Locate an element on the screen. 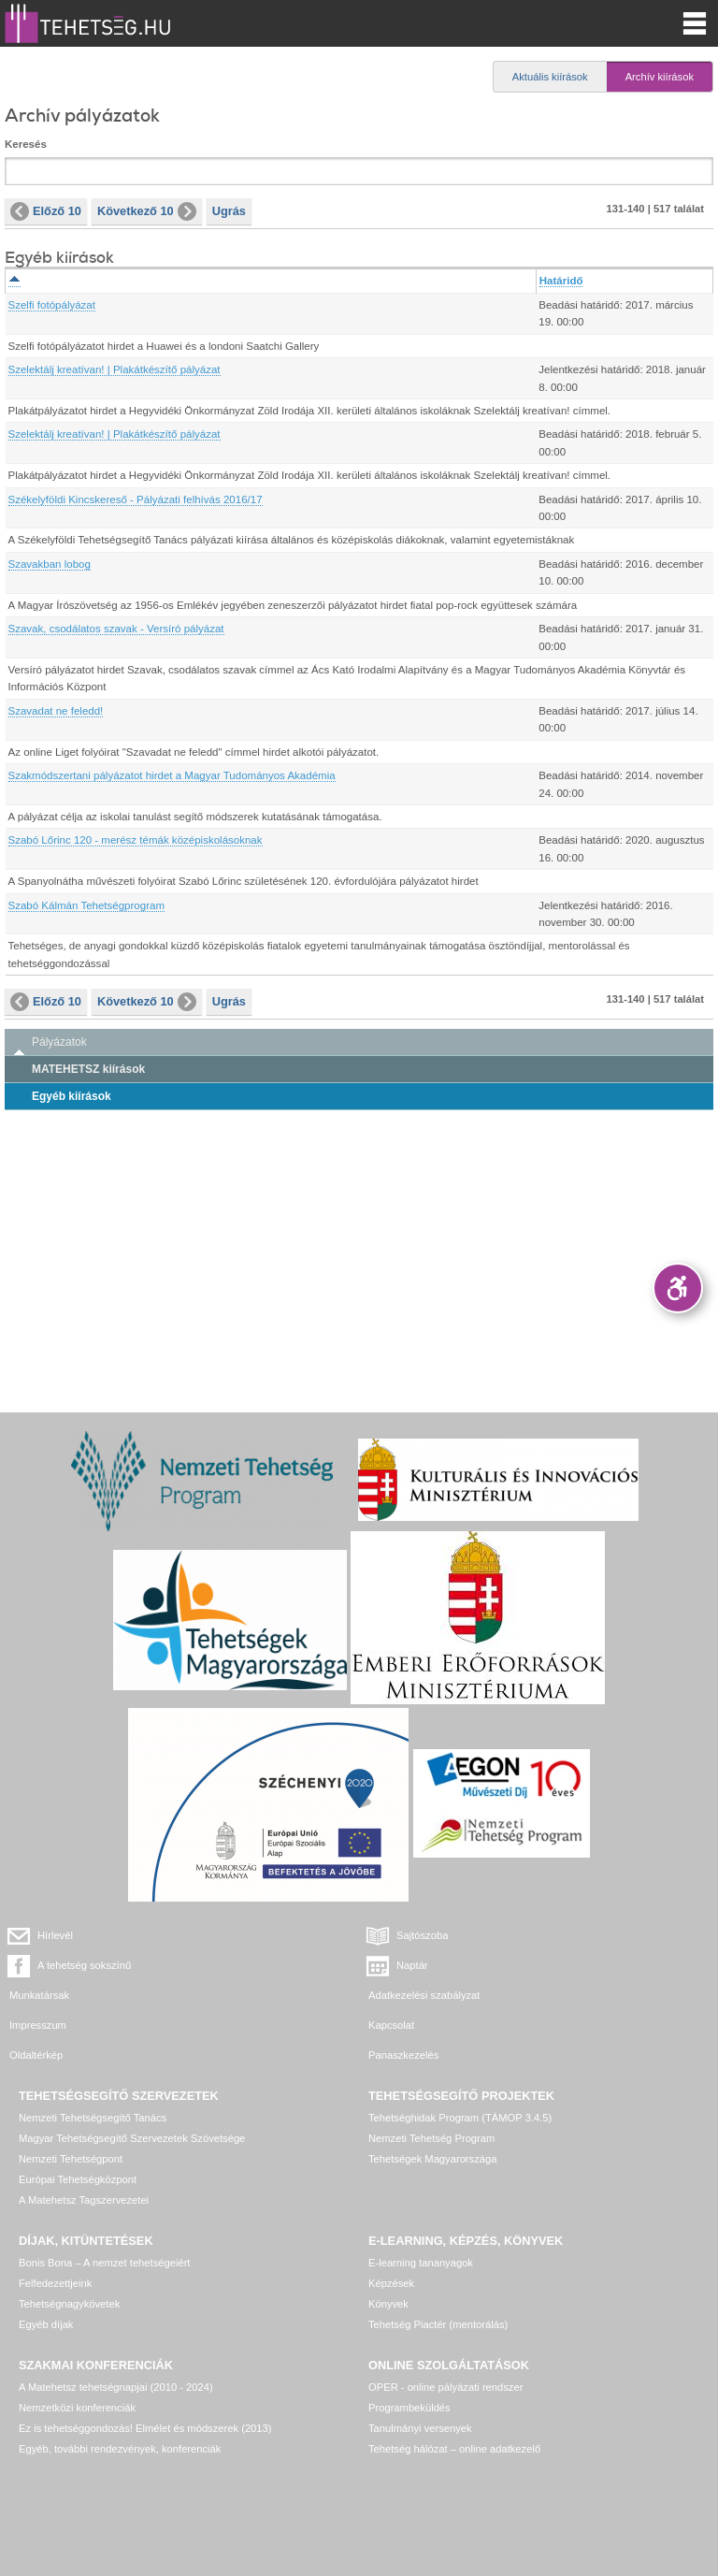 This screenshot has height=2576, width=718. Székelyföldi Kincskereső - Pályázati felhívás 2016/17 is located at coordinates (135, 499).